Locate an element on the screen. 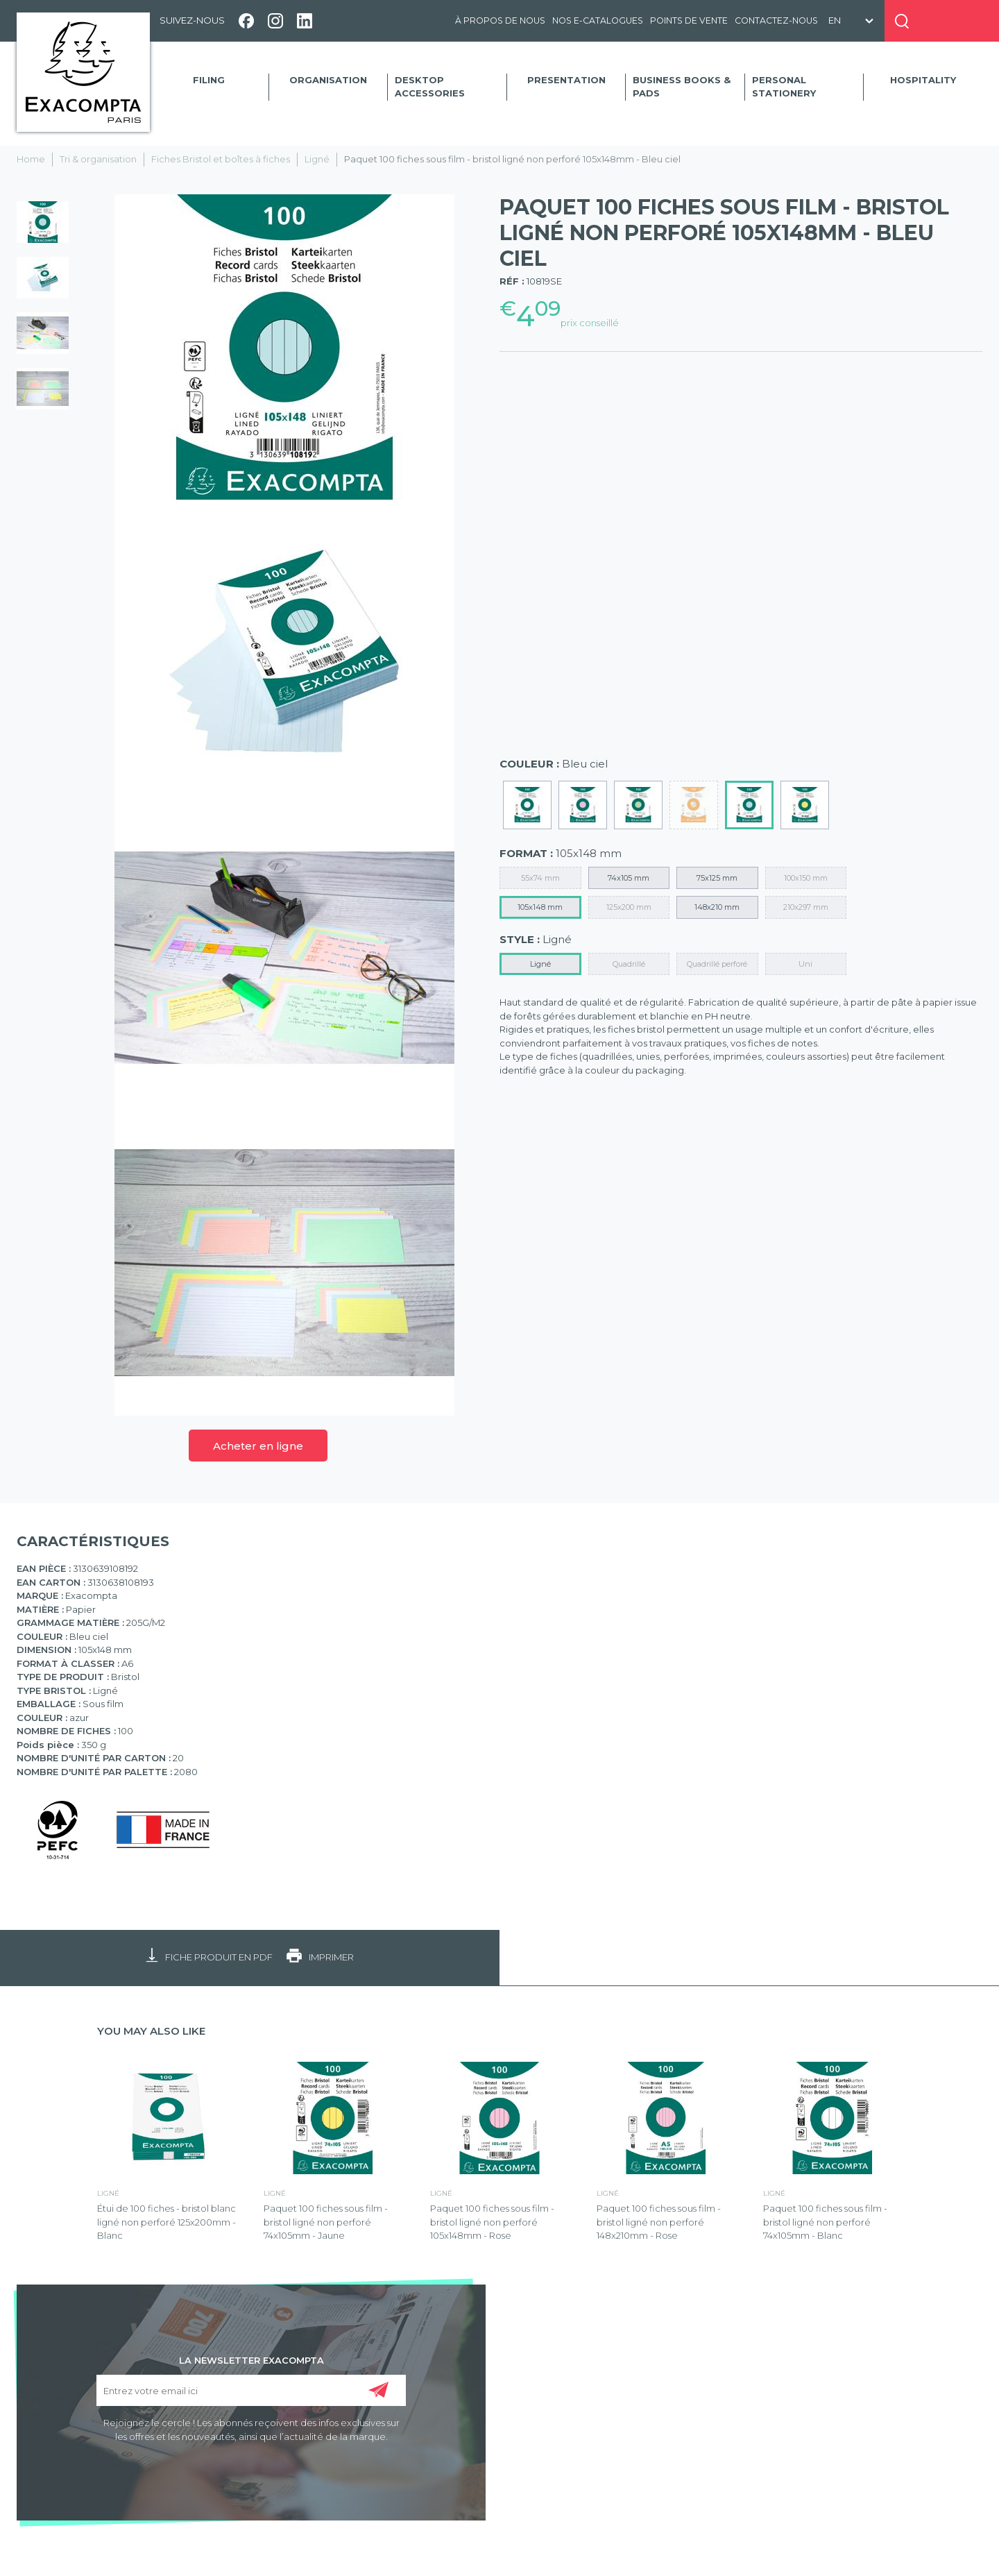 This screenshot has height=2576, width=999. Uni is located at coordinates (805, 964).